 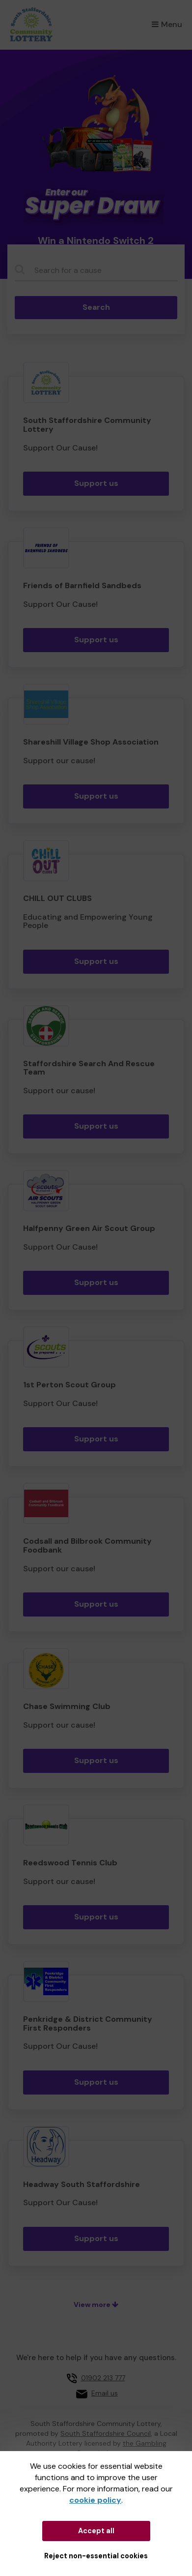 What do you see at coordinates (96, 2304) in the screenshot?
I see `View more` at bounding box center [96, 2304].